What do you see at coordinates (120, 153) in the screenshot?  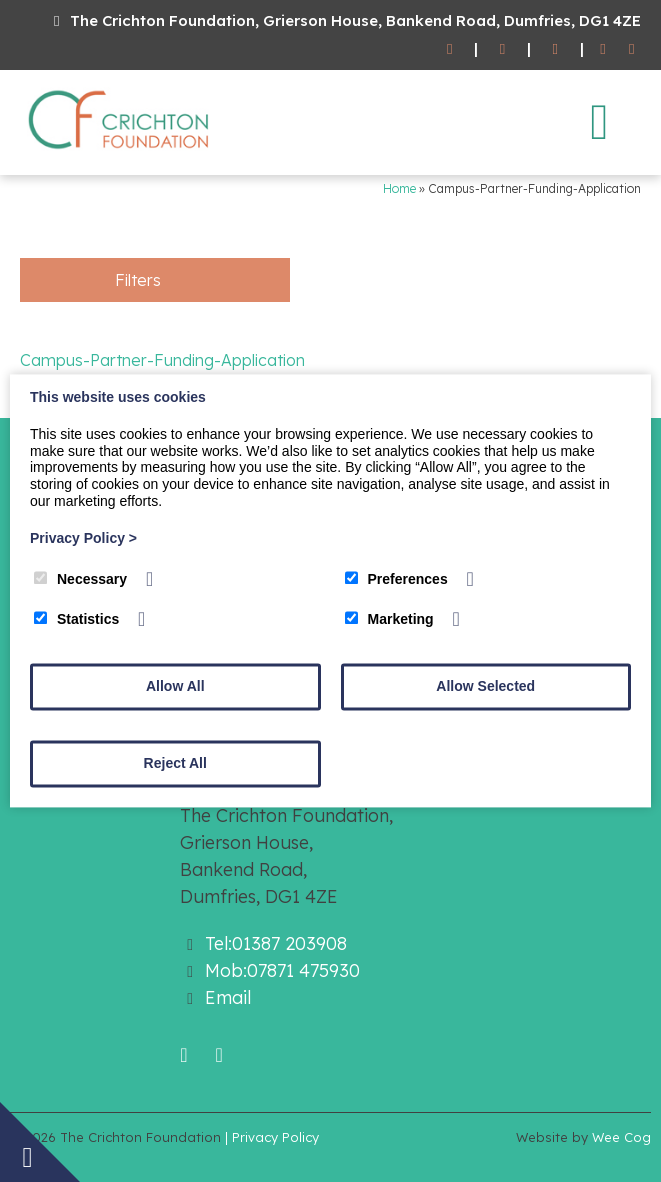 I see `[The Crichton Foundation]` at bounding box center [120, 153].